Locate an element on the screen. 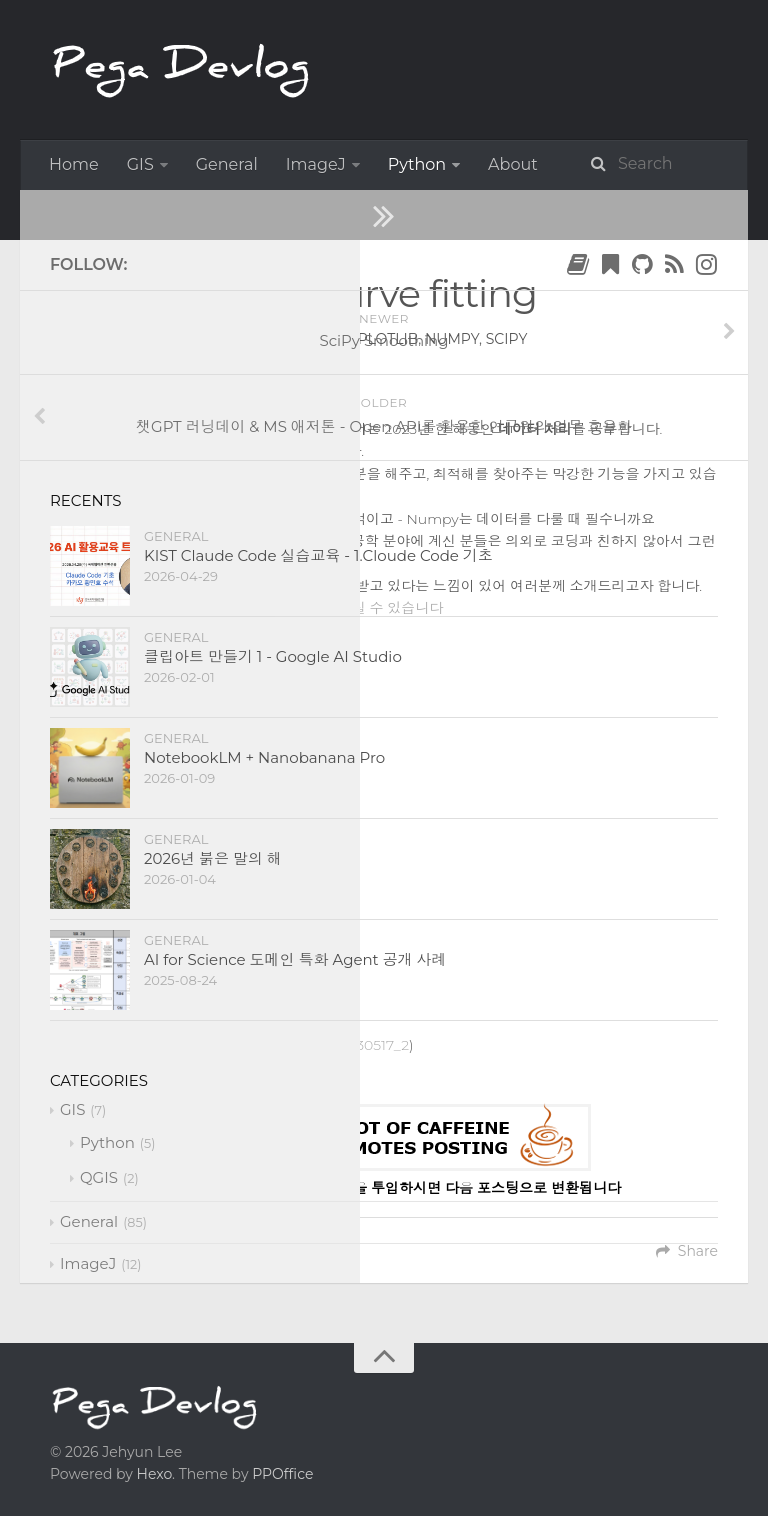 The image size is (768, 1516). Home is located at coordinates (74, 164).